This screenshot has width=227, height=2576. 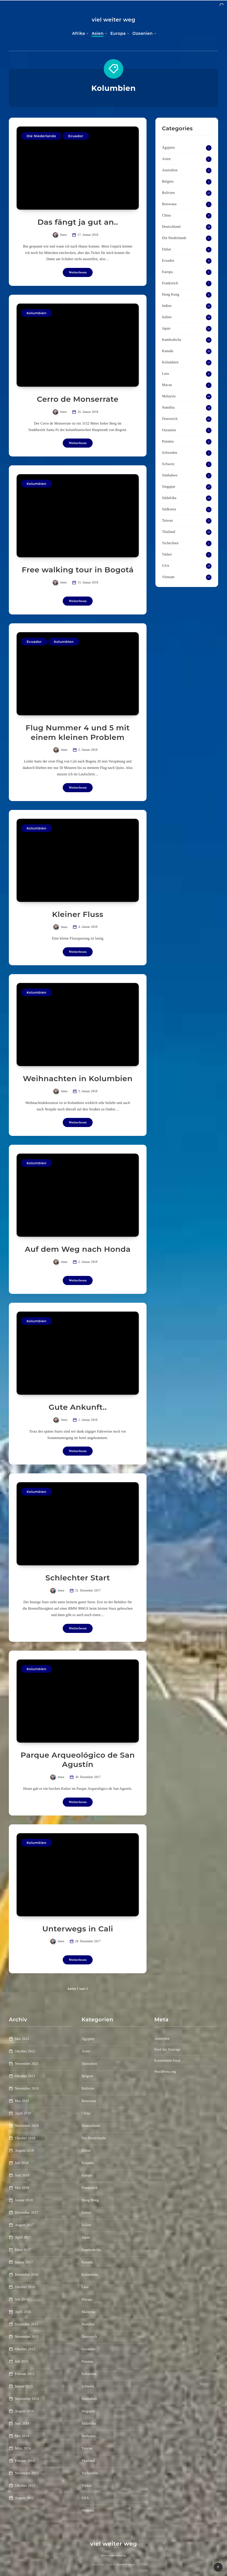 I want to click on November 2021, so click(x=27, y=2063).